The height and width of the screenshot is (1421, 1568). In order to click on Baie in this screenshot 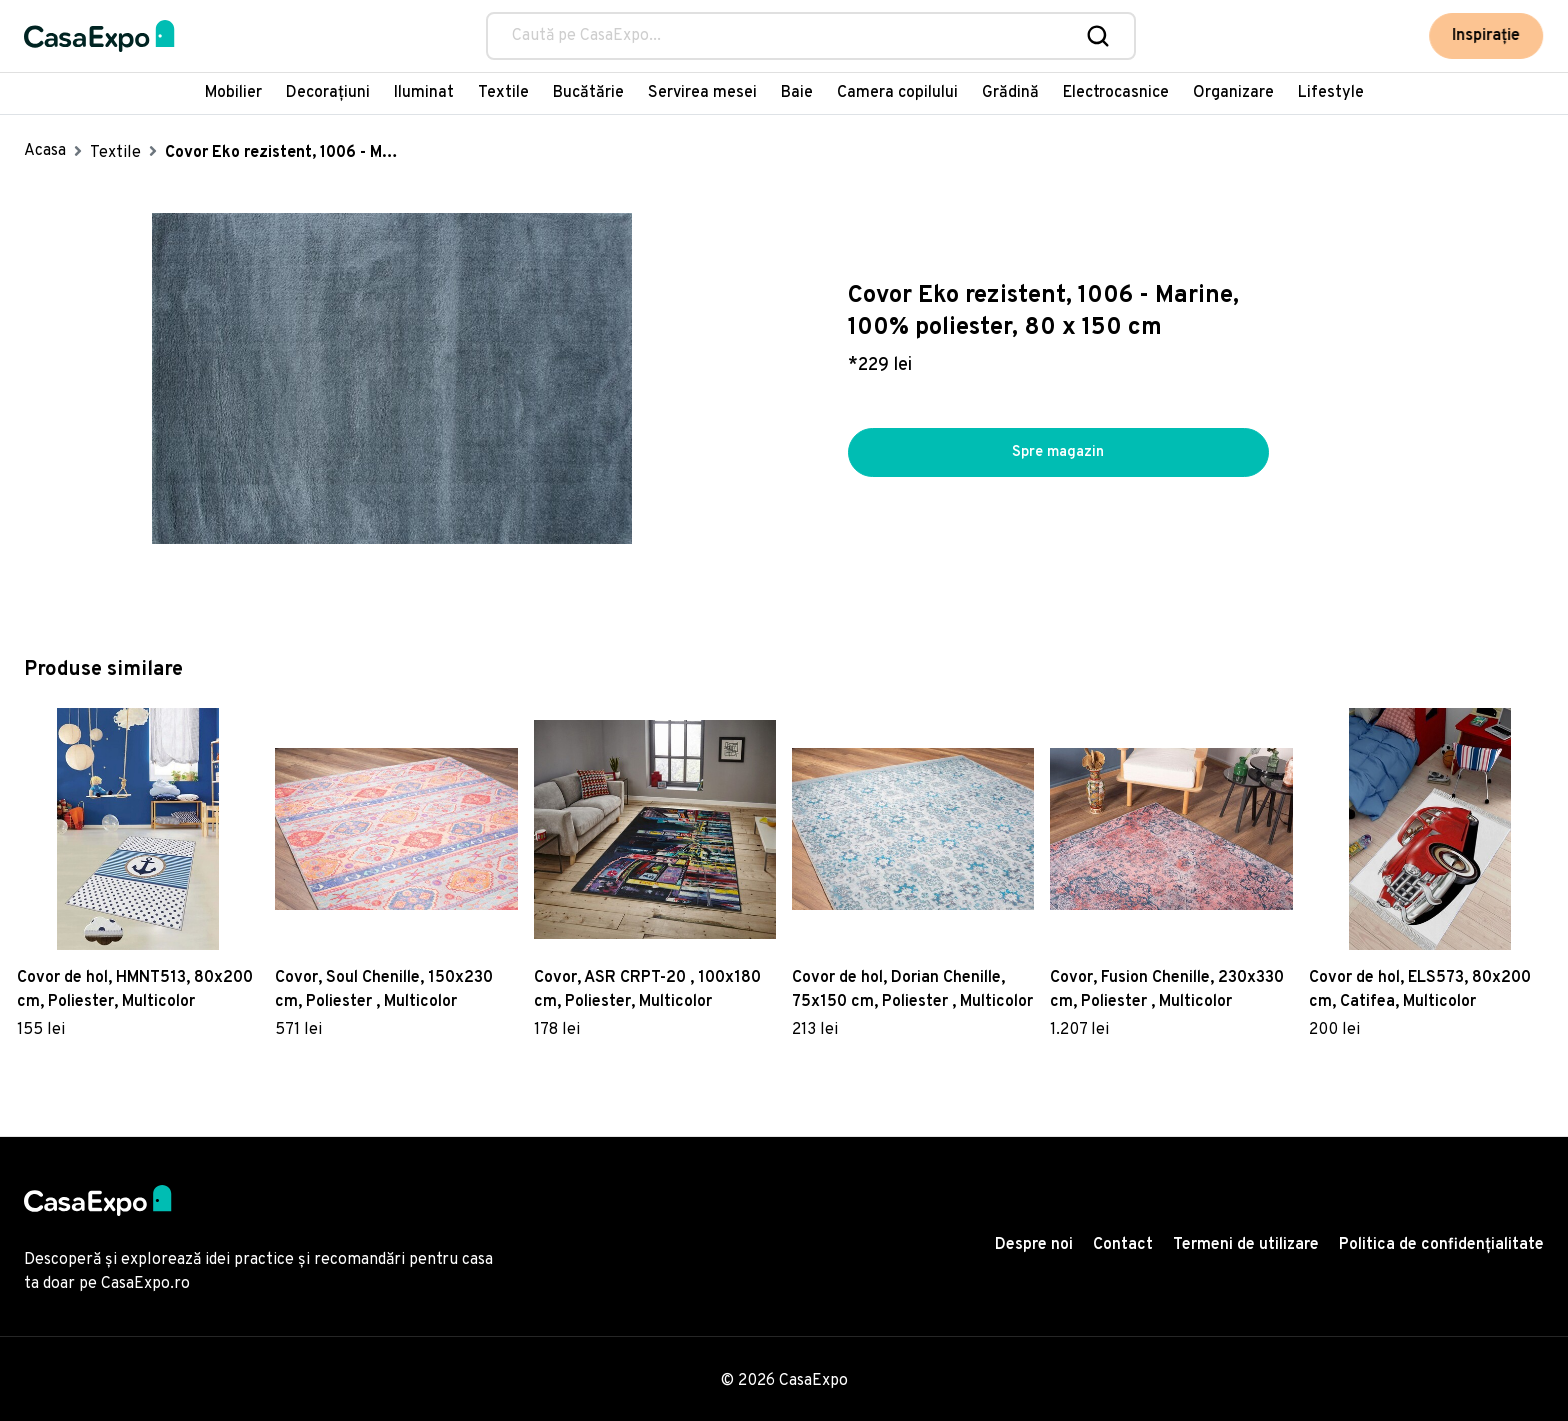, I will do `click(797, 93)`.